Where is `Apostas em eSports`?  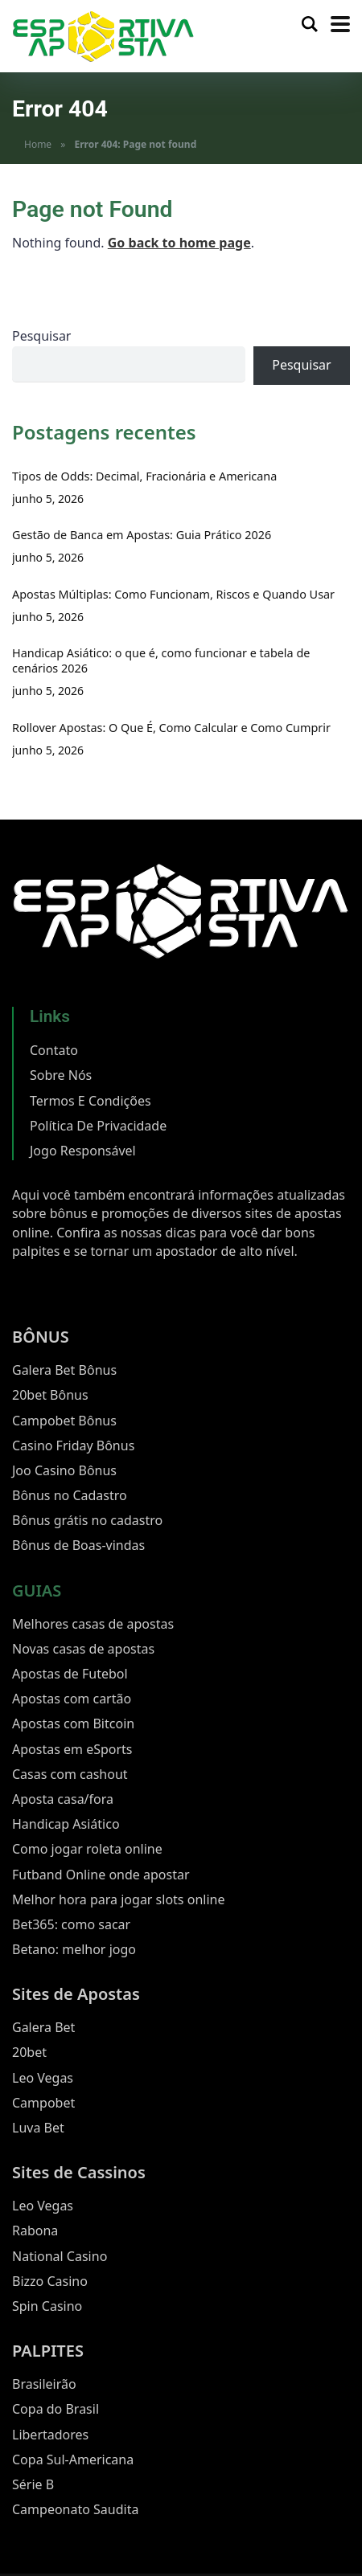 Apostas em eSports is located at coordinates (72, 1749).